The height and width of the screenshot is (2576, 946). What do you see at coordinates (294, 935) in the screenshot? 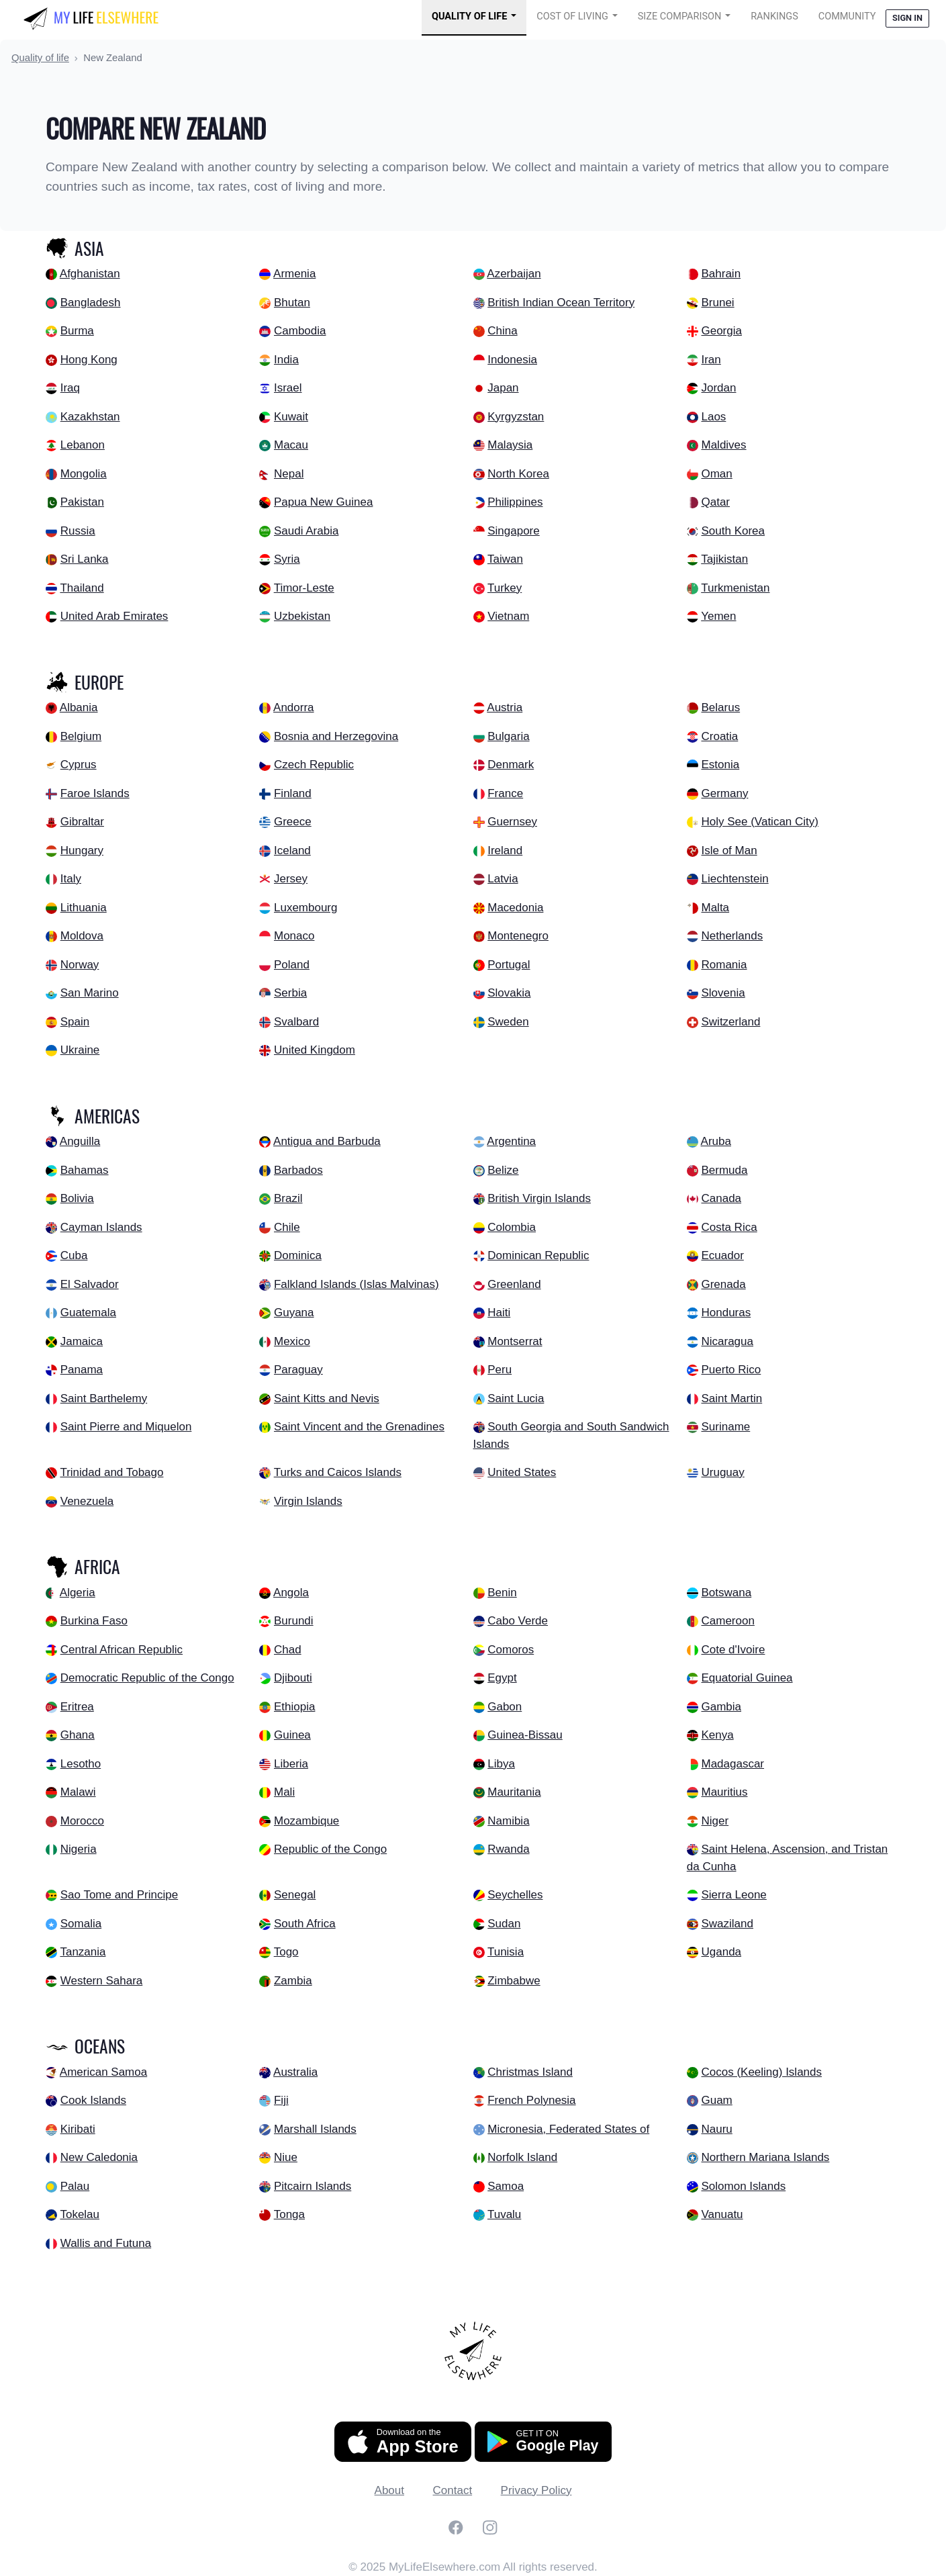
I see `Monaco` at bounding box center [294, 935].